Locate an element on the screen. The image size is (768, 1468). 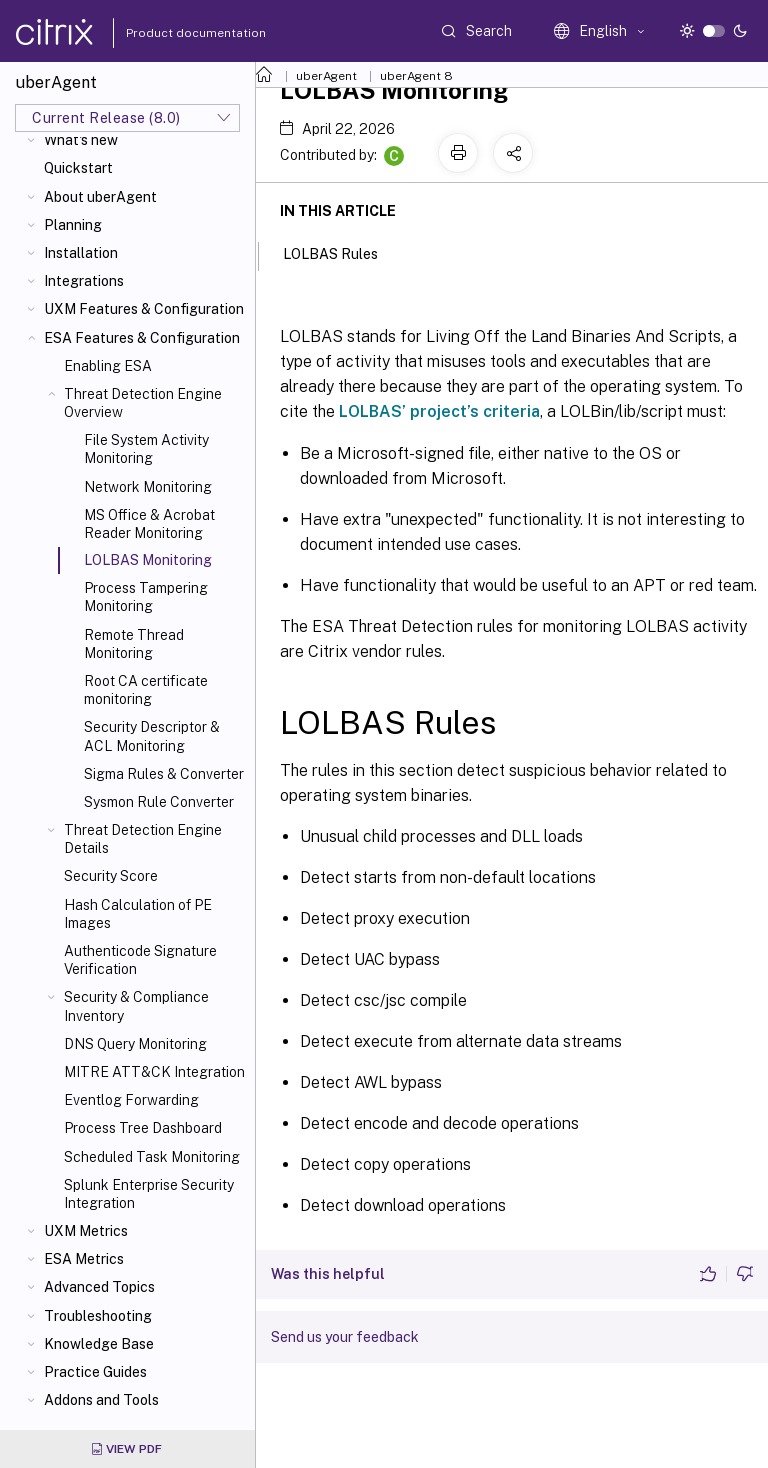
File System Activity Monitoring is located at coordinates (146, 449).